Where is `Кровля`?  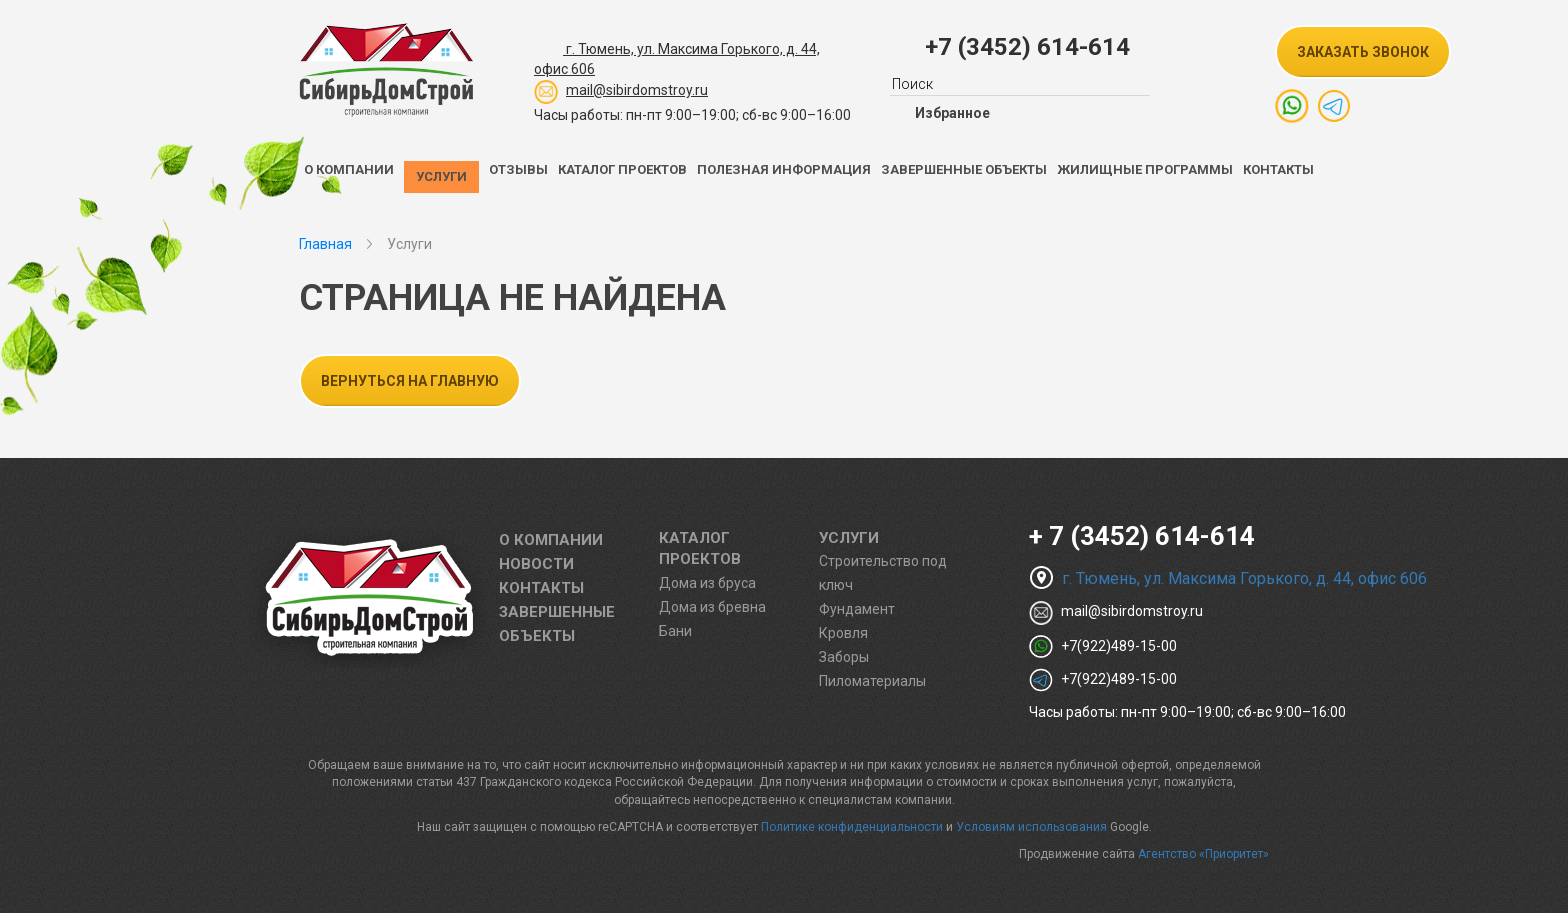 Кровля is located at coordinates (843, 633).